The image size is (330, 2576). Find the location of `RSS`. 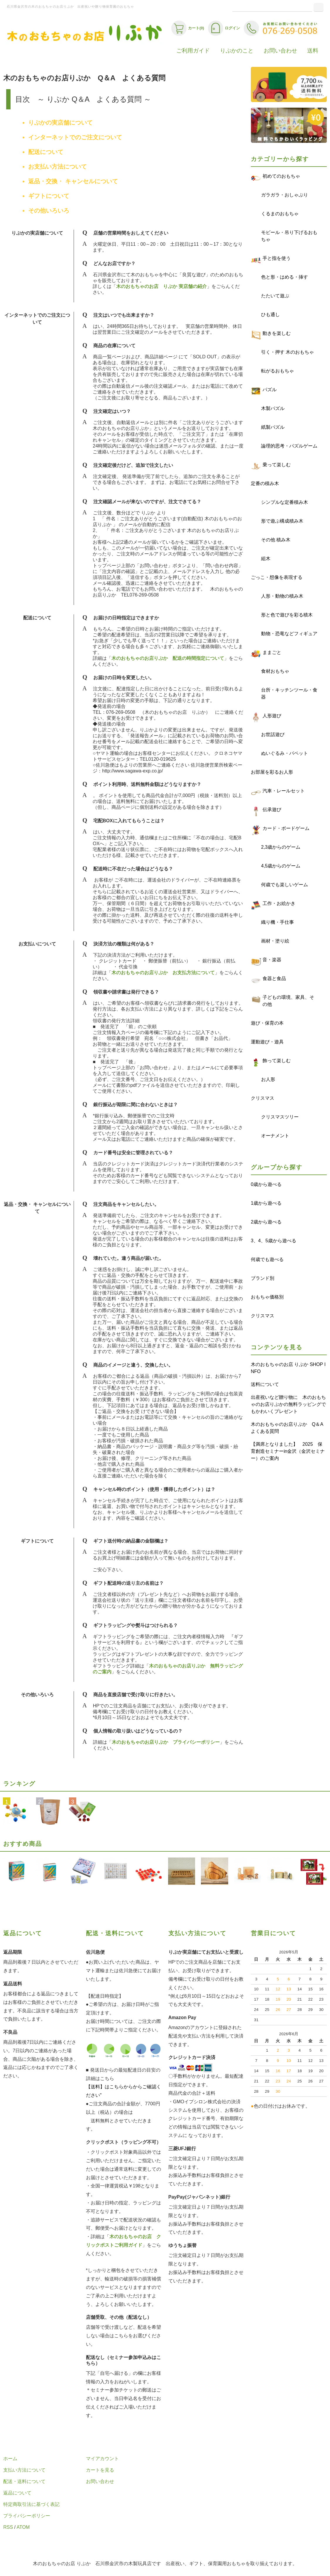

RSS is located at coordinates (8, 2527).